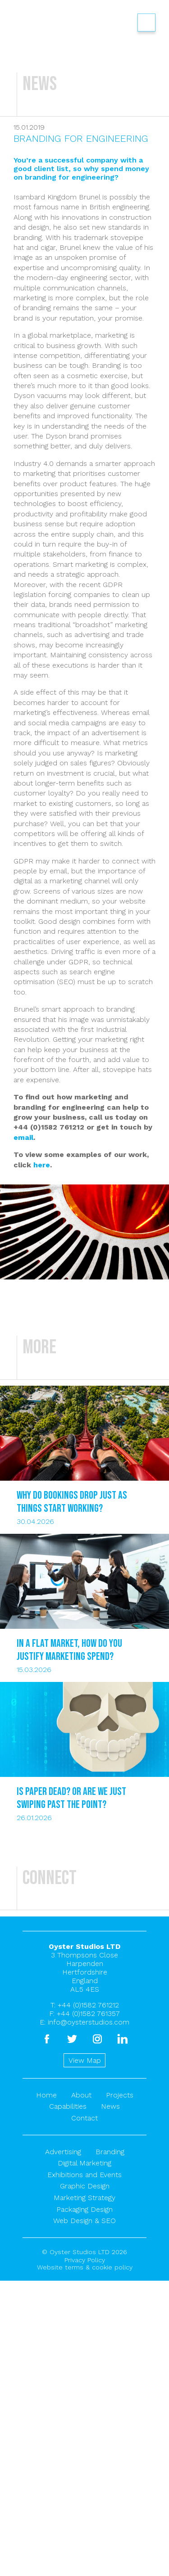  I want to click on email, so click(23, 1137).